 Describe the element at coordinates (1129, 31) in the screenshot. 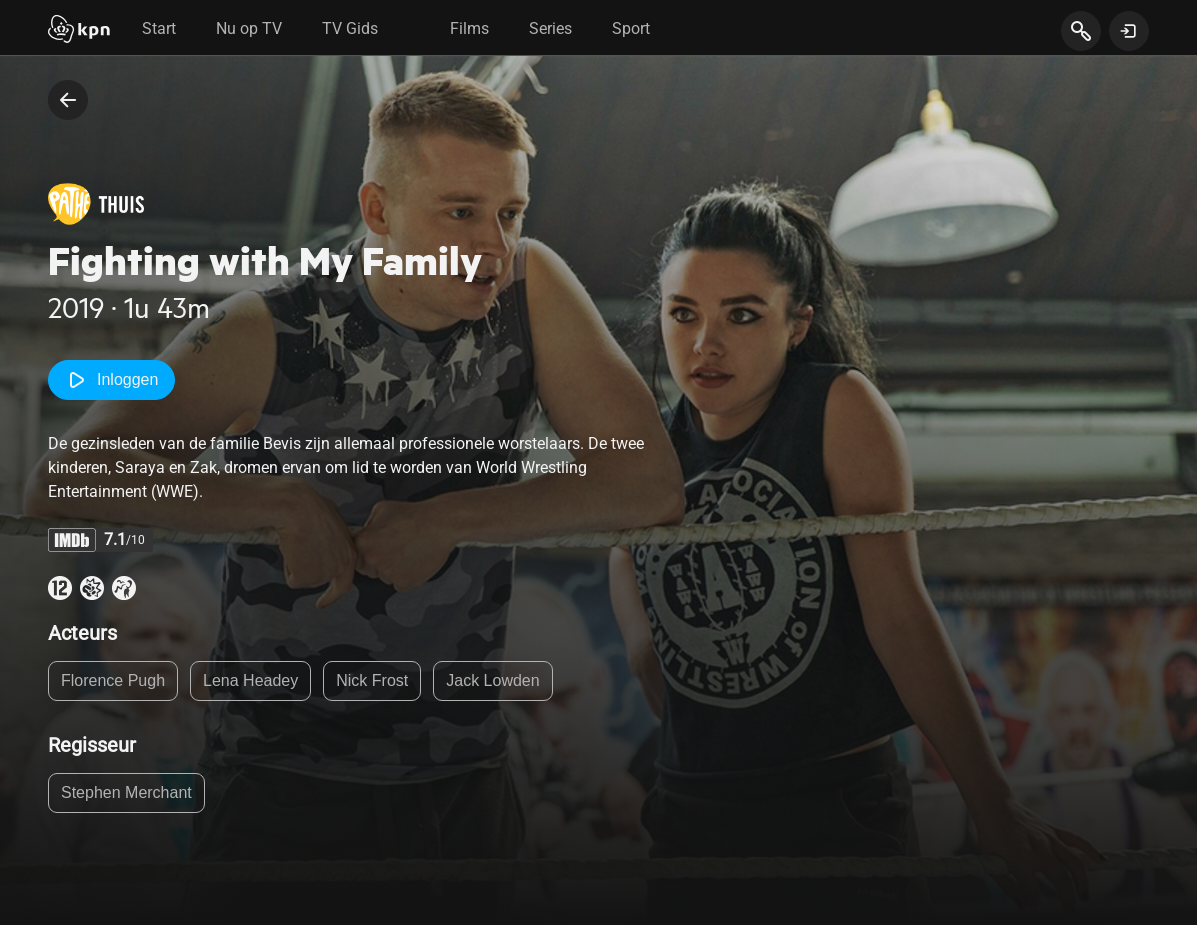

I see `[toon login venster]` at that location.